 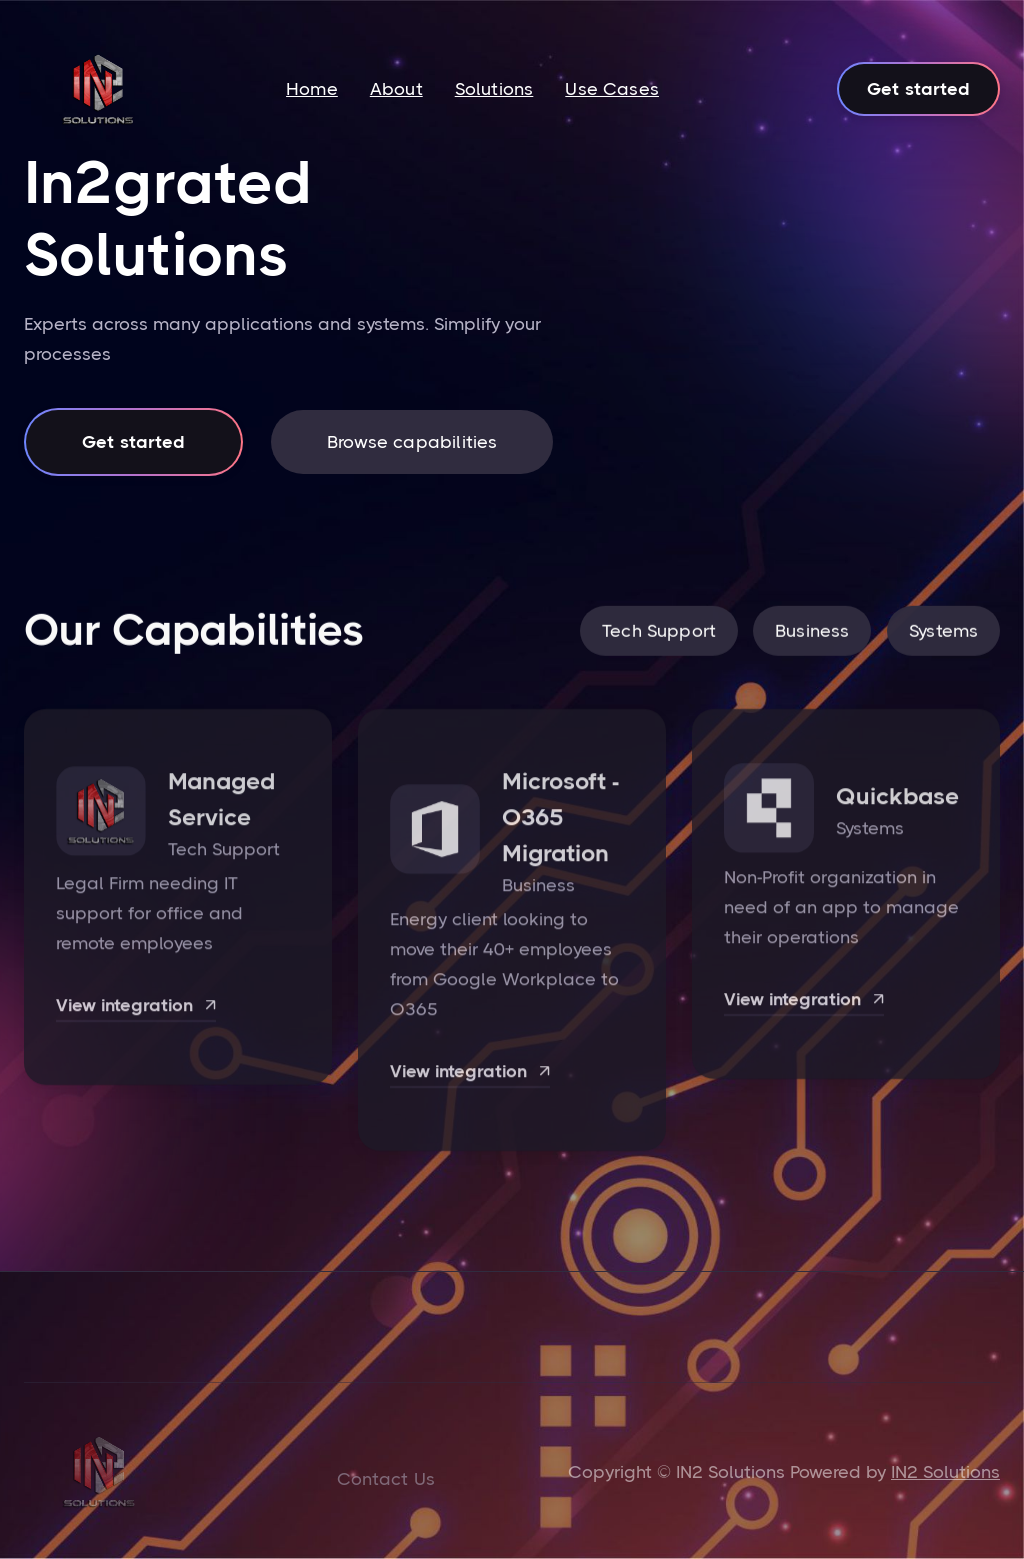 What do you see at coordinates (494, 89) in the screenshot?
I see `Solutions` at bounding box center [494, 89].